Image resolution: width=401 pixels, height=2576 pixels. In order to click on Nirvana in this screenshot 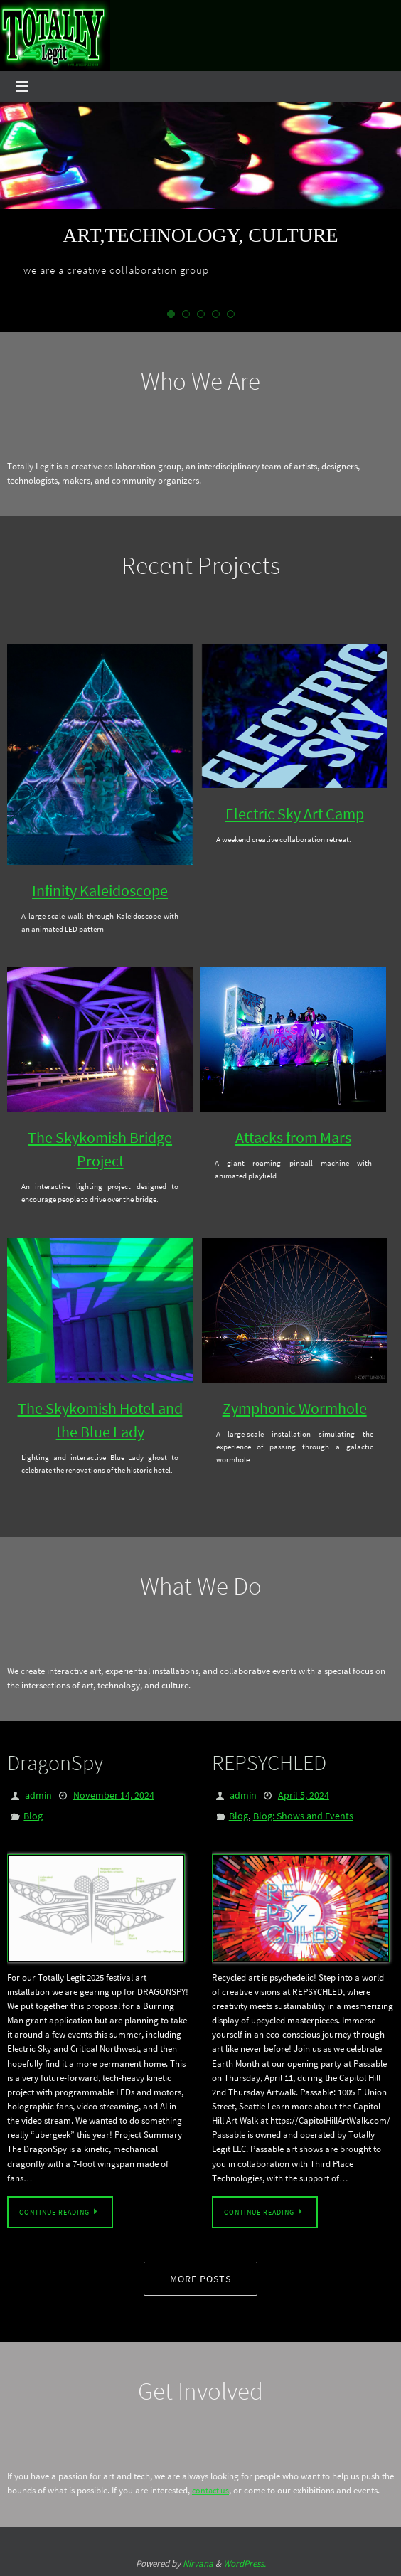, I will do `click(198, 2564)`.